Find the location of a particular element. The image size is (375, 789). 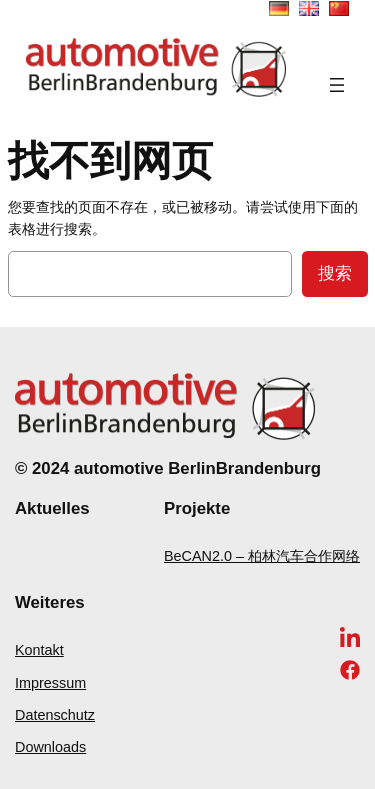

BeCAN2.0 – 柏林汽车合作网络 is located at coordinates (262, 556).